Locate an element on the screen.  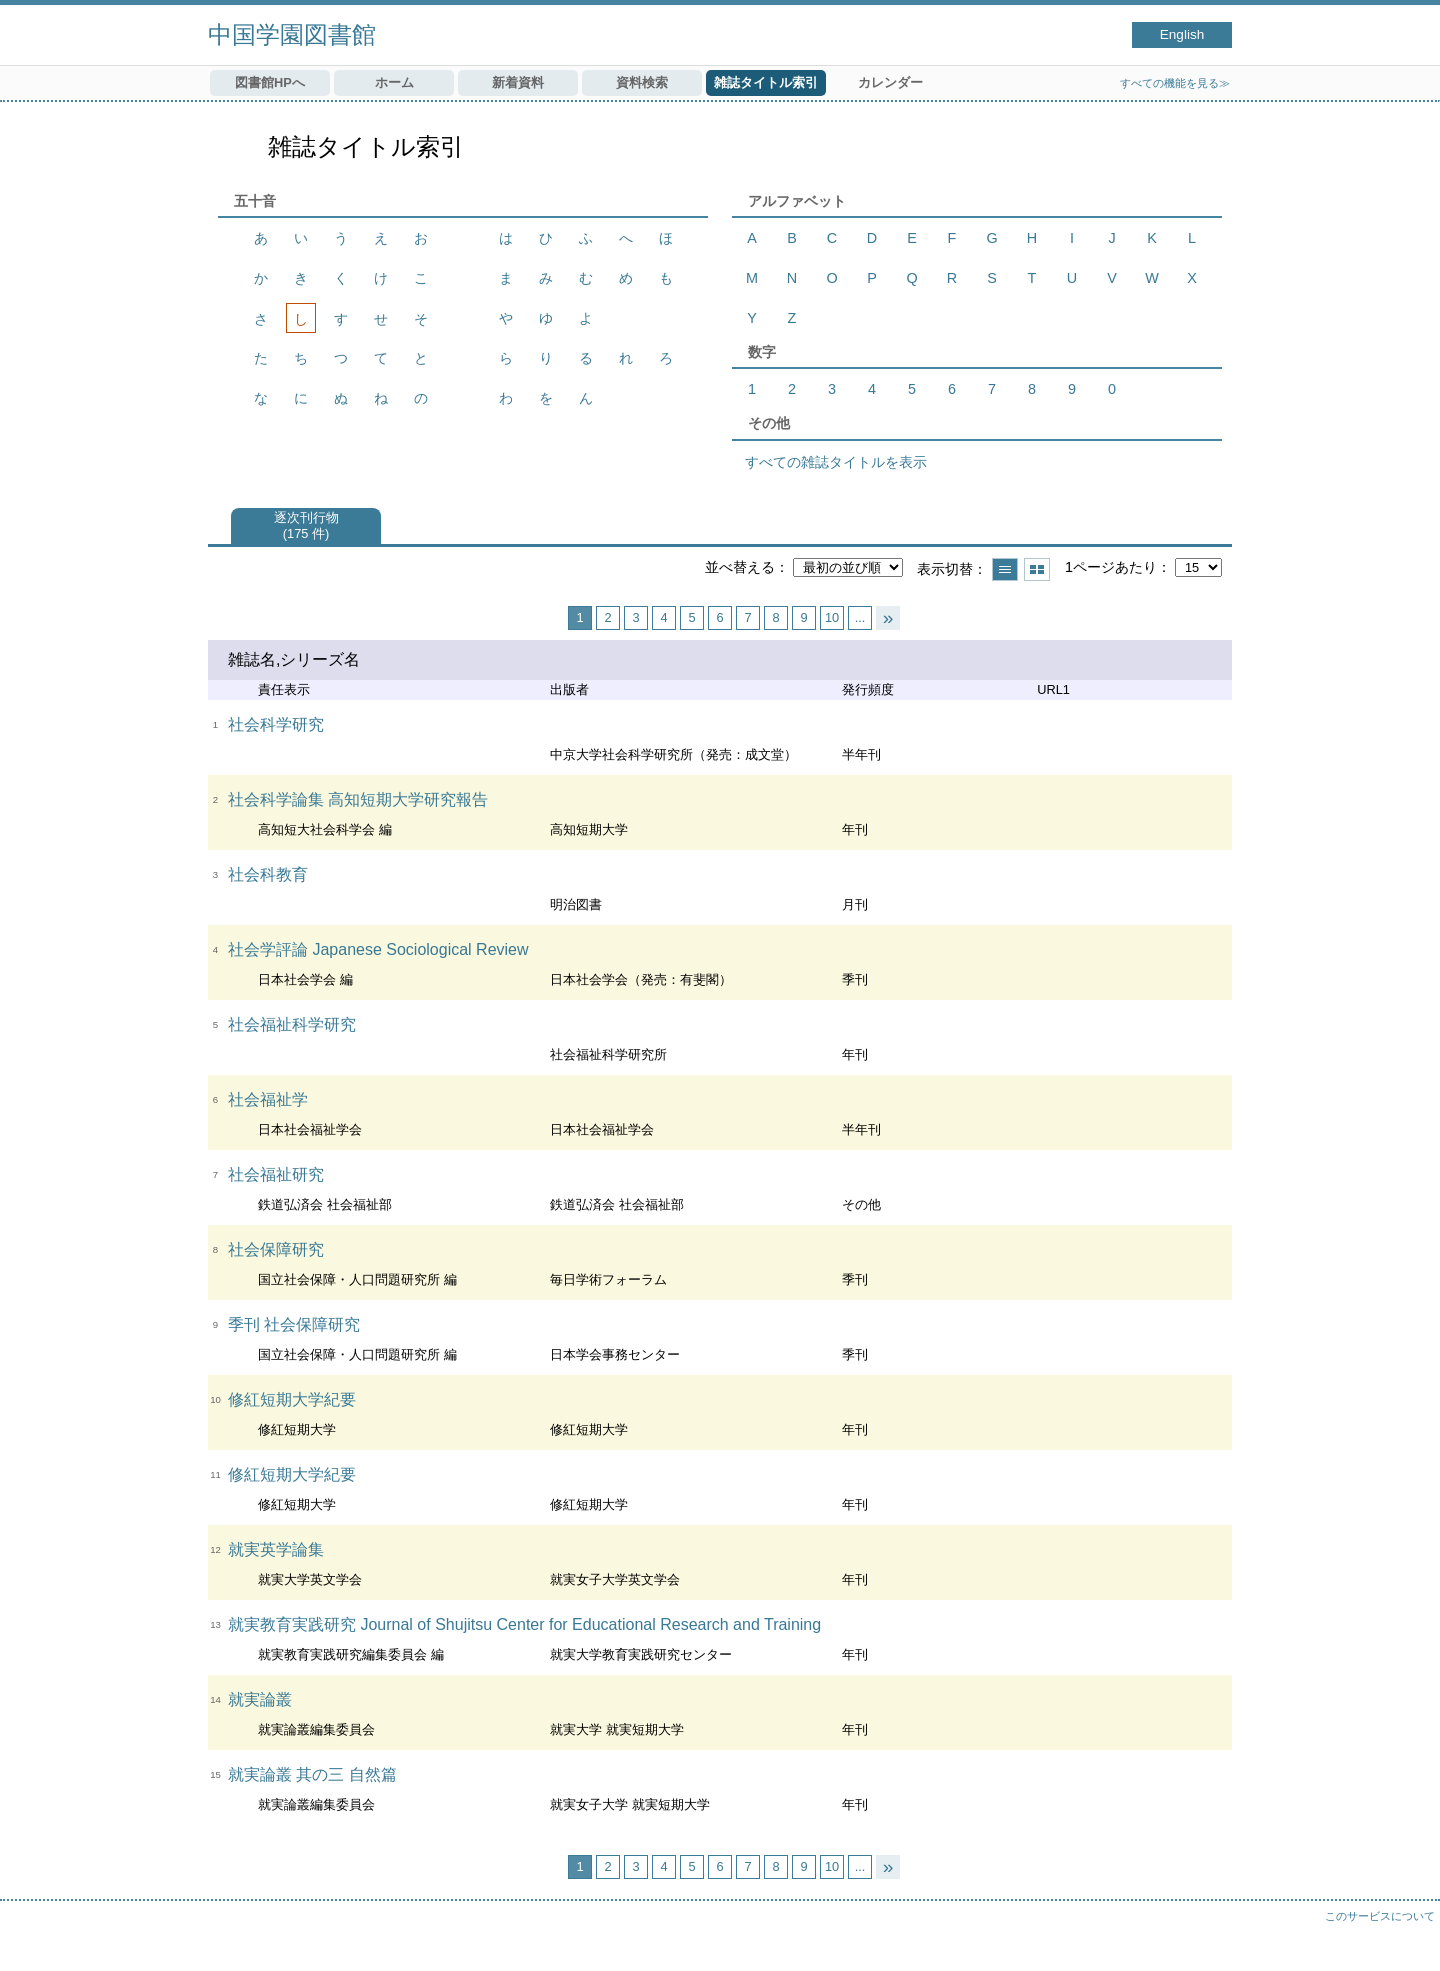
社会保障研究 is located at coordinates (276, 1249).